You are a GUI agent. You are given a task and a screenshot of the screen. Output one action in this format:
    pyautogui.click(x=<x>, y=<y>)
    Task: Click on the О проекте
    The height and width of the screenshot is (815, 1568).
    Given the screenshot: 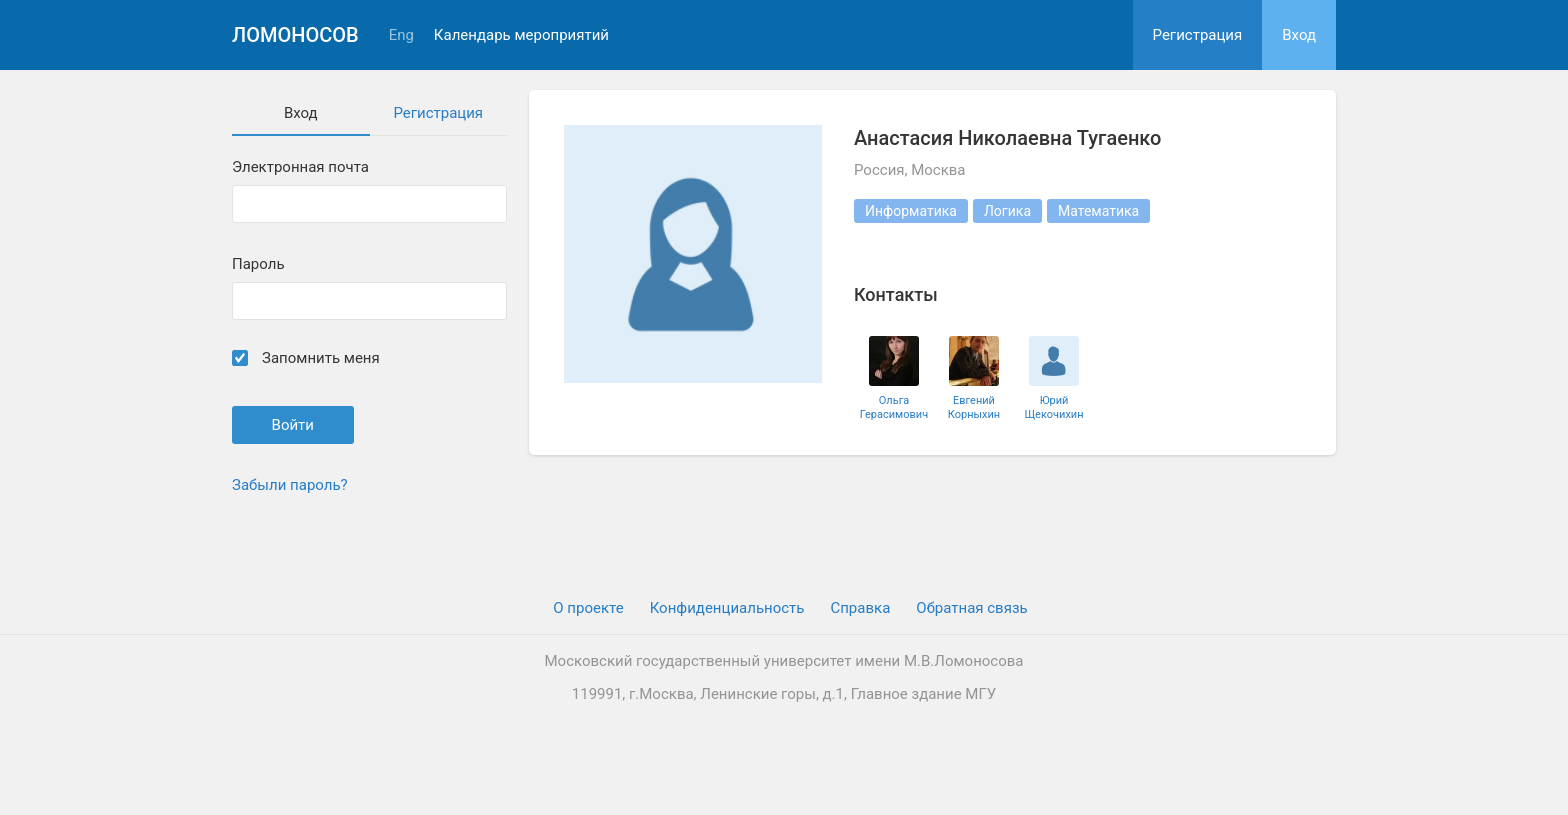 What is the action you would take?
    pyautogui.click(x=588, y=608)
    